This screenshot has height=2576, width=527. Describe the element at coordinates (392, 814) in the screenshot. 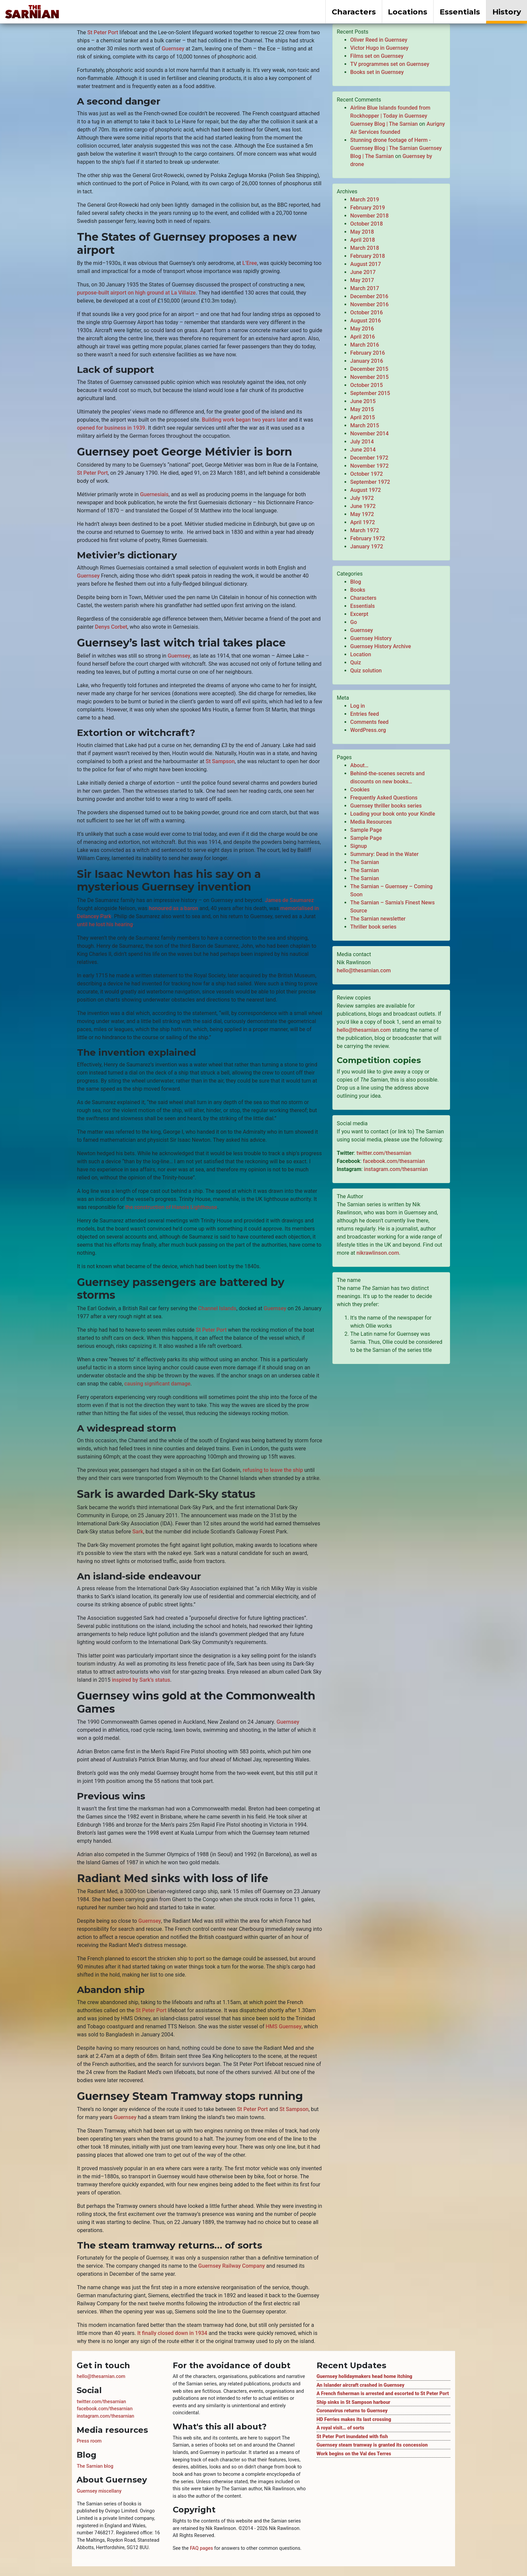

I see `Loading your book onto your Kindle` at that location.